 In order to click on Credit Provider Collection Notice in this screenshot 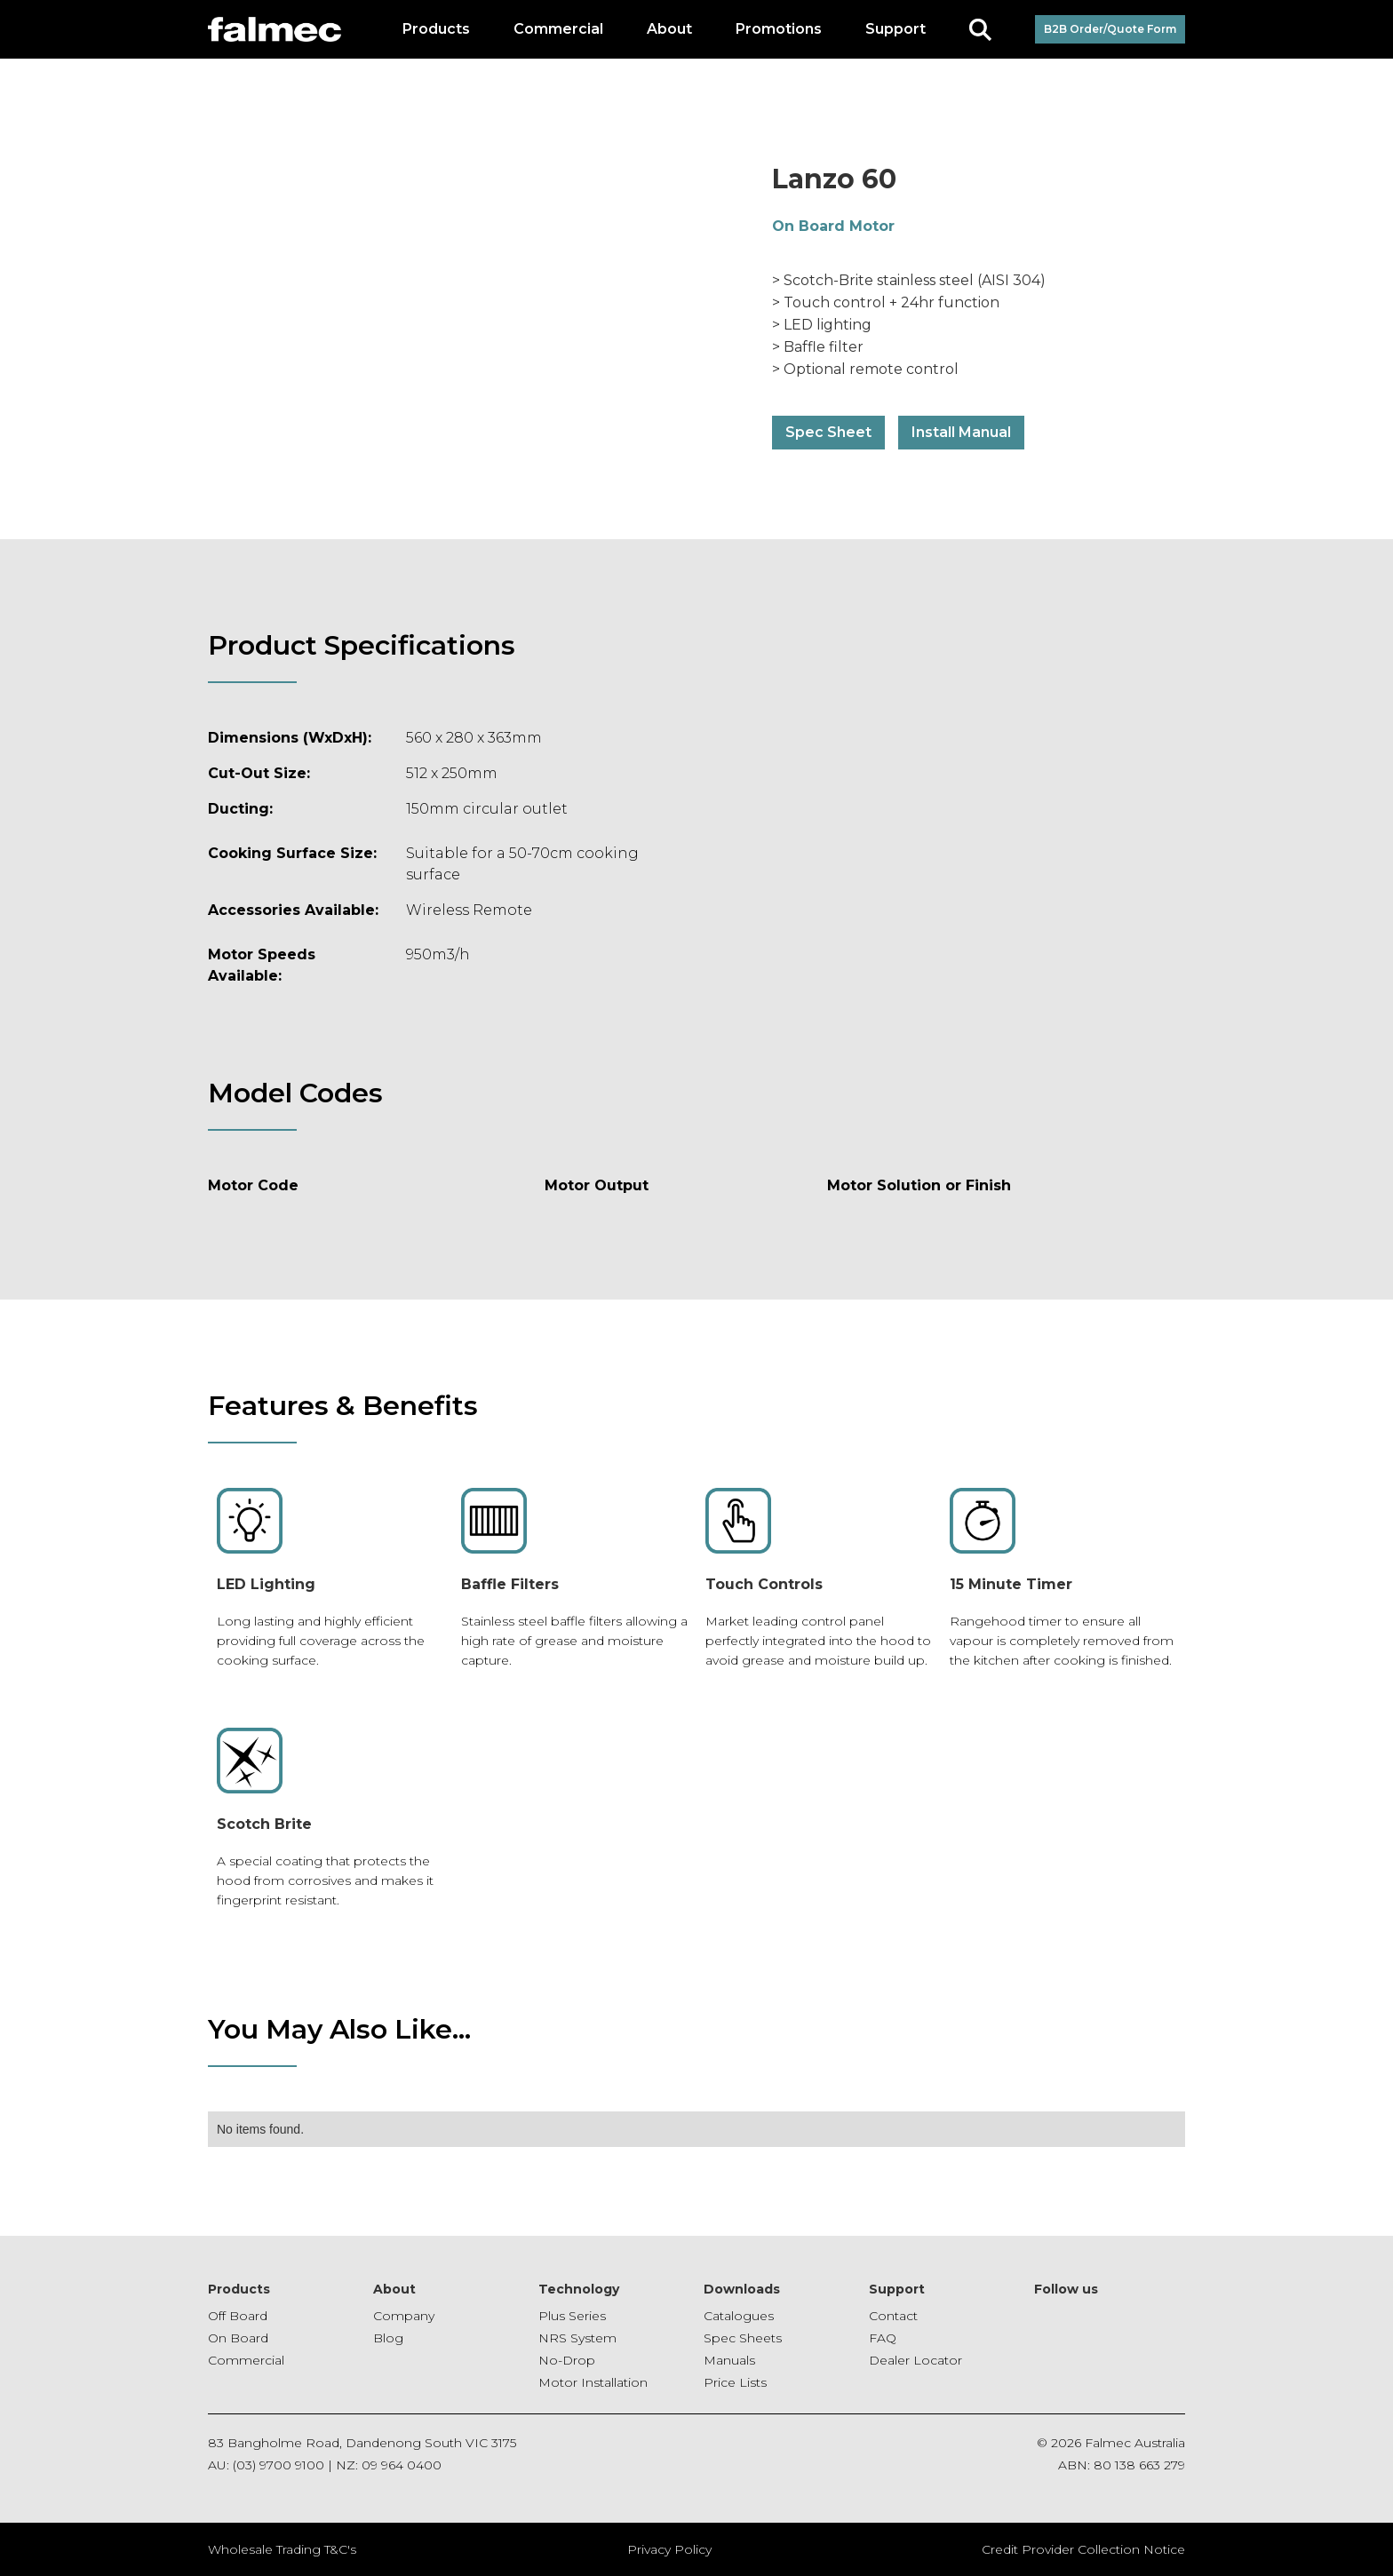, I will do `click(1083, 2549)`.